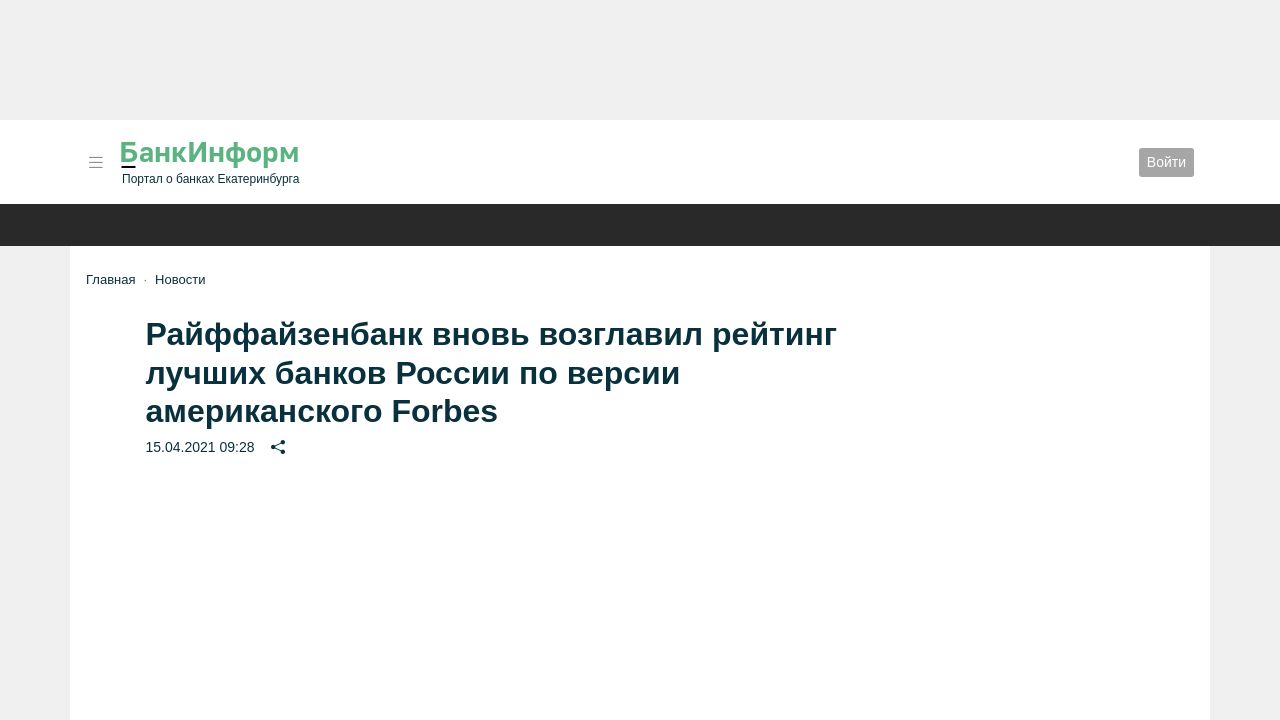  I want to click on [button], so click(96, 162).